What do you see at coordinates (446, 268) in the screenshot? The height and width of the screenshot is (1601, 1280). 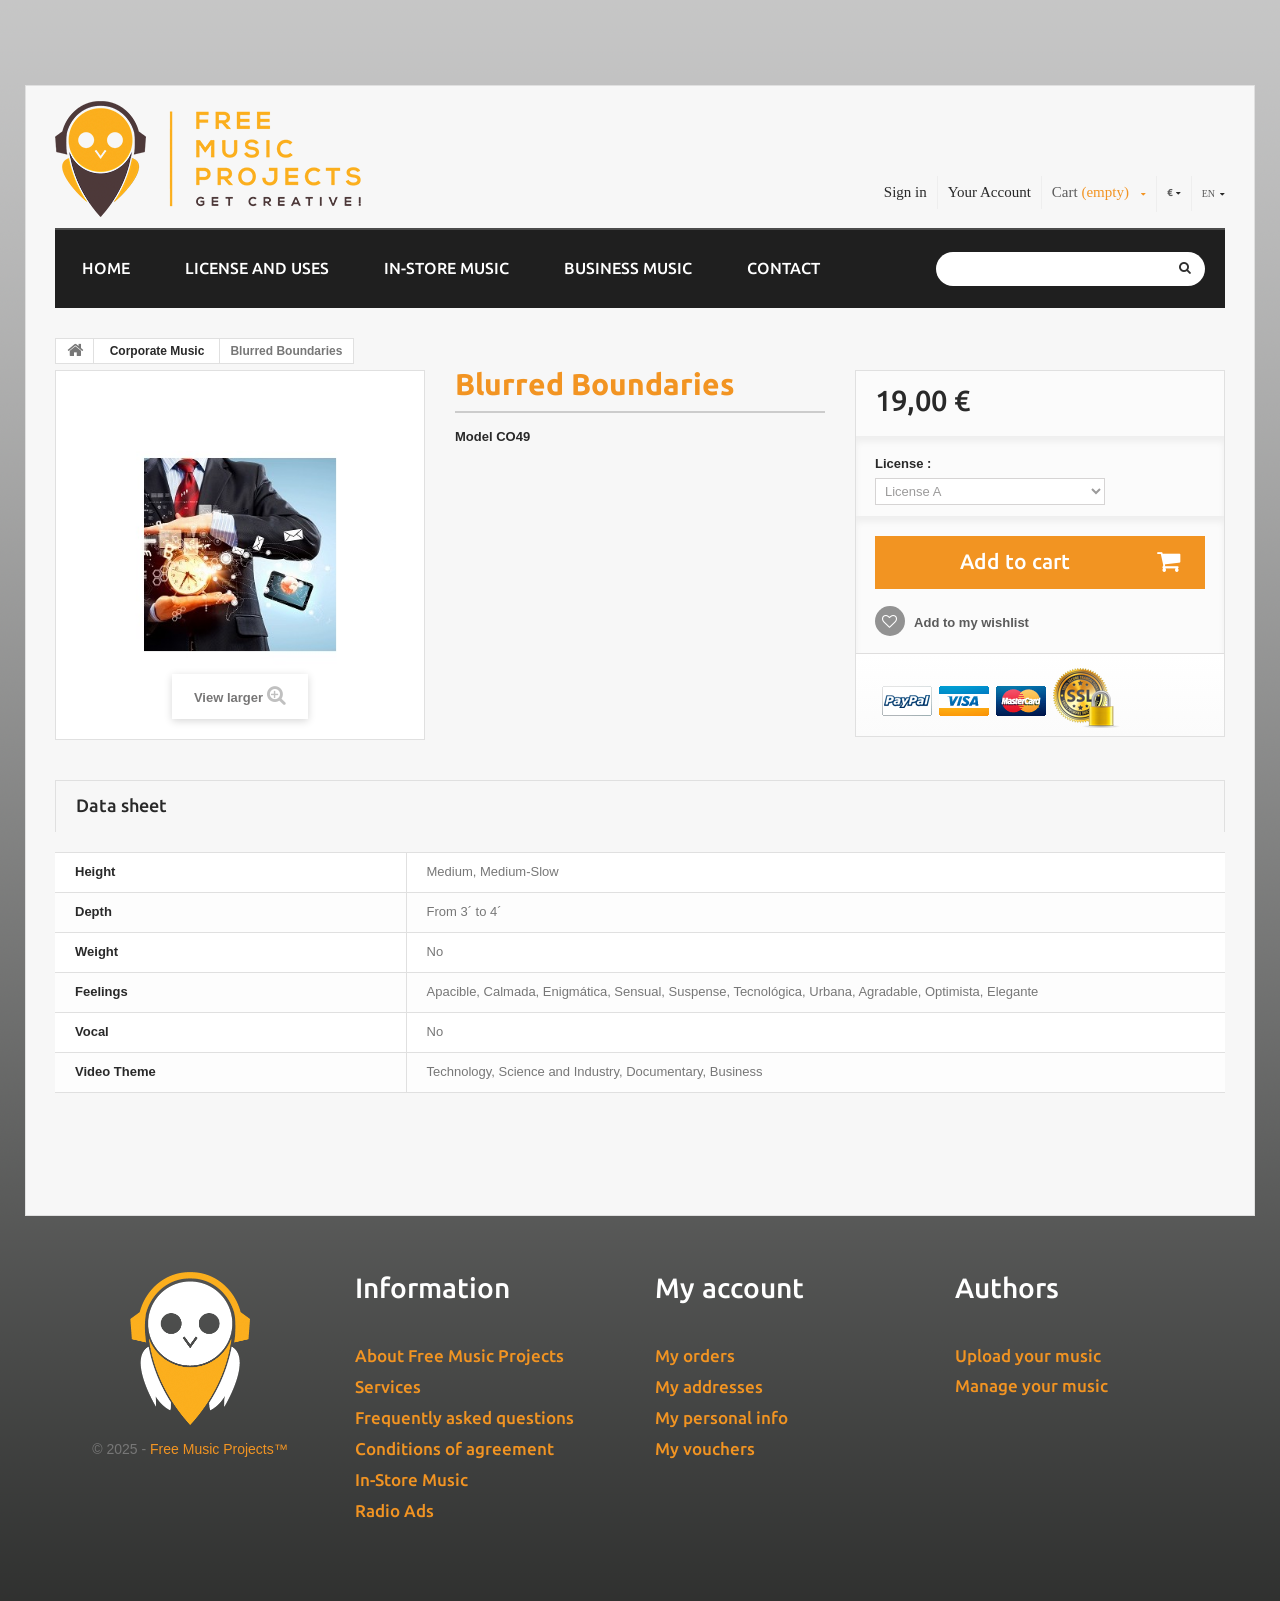 I see `In-Store Music` at bounding box center [446, 268].